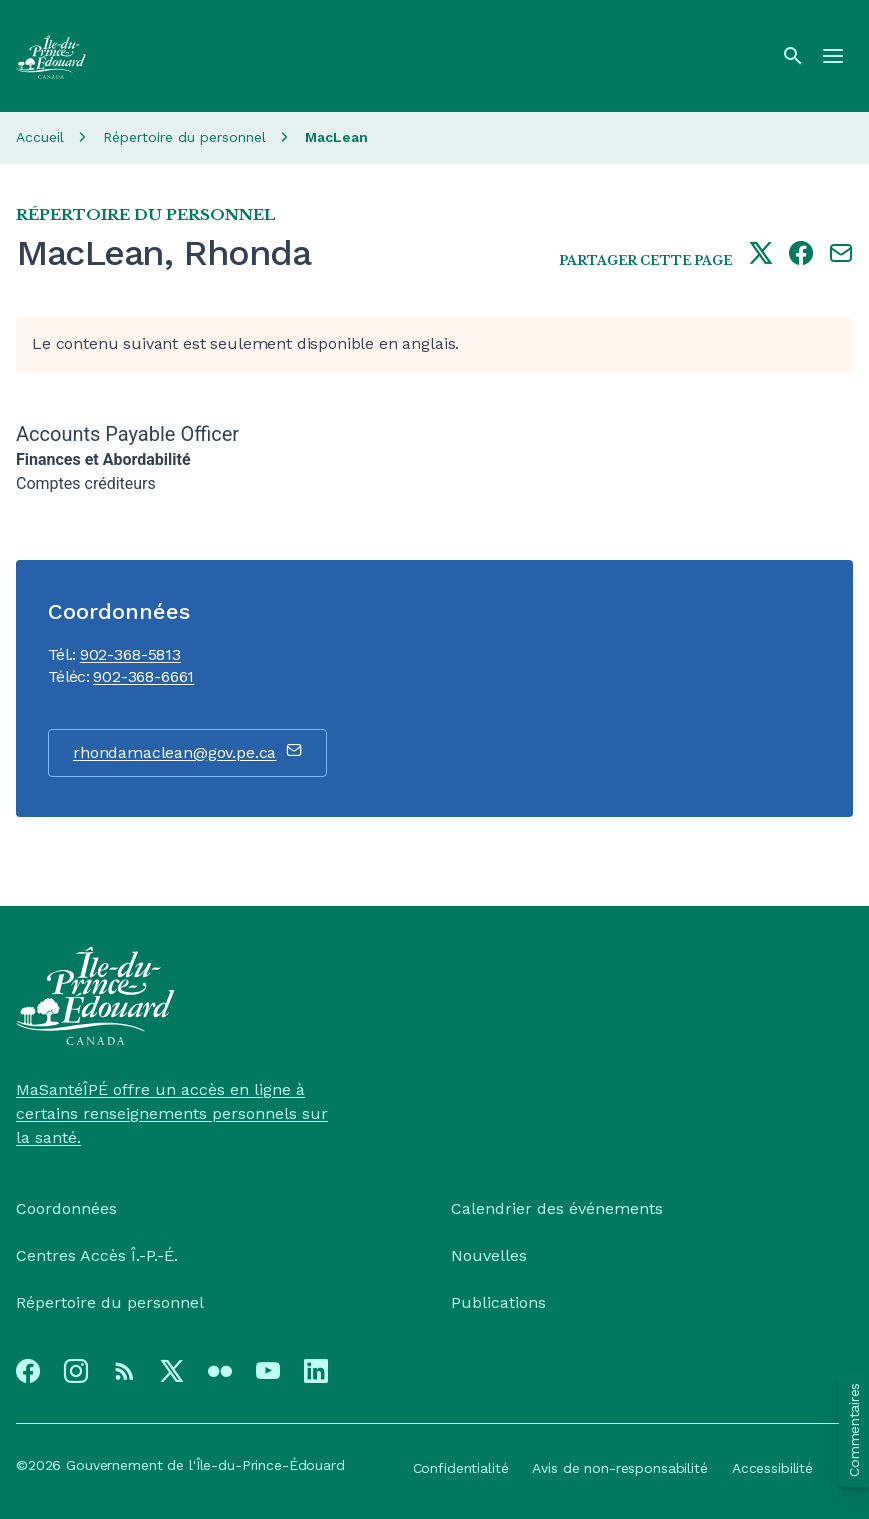 The height and width of the screenshot is (1519, 869). Describe the element at coordinates (772, 1468) in the screenshot. I see `Accessibilité` at that location.